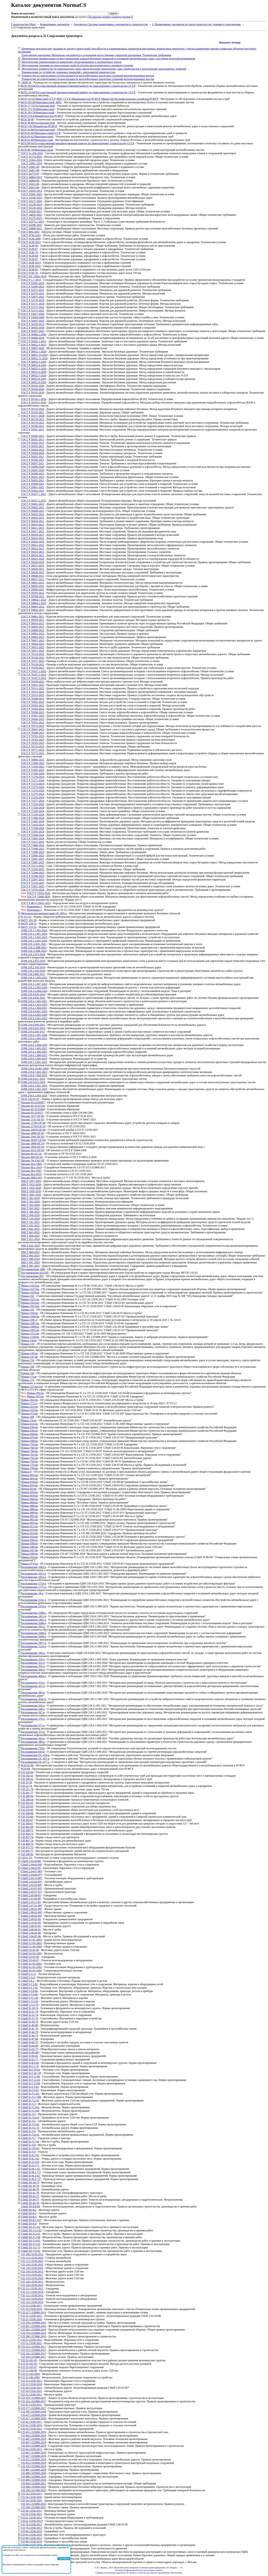 This screenshot has height=2576, width=268. I want to click on СНиП II-39-76, so click(29, 2021).